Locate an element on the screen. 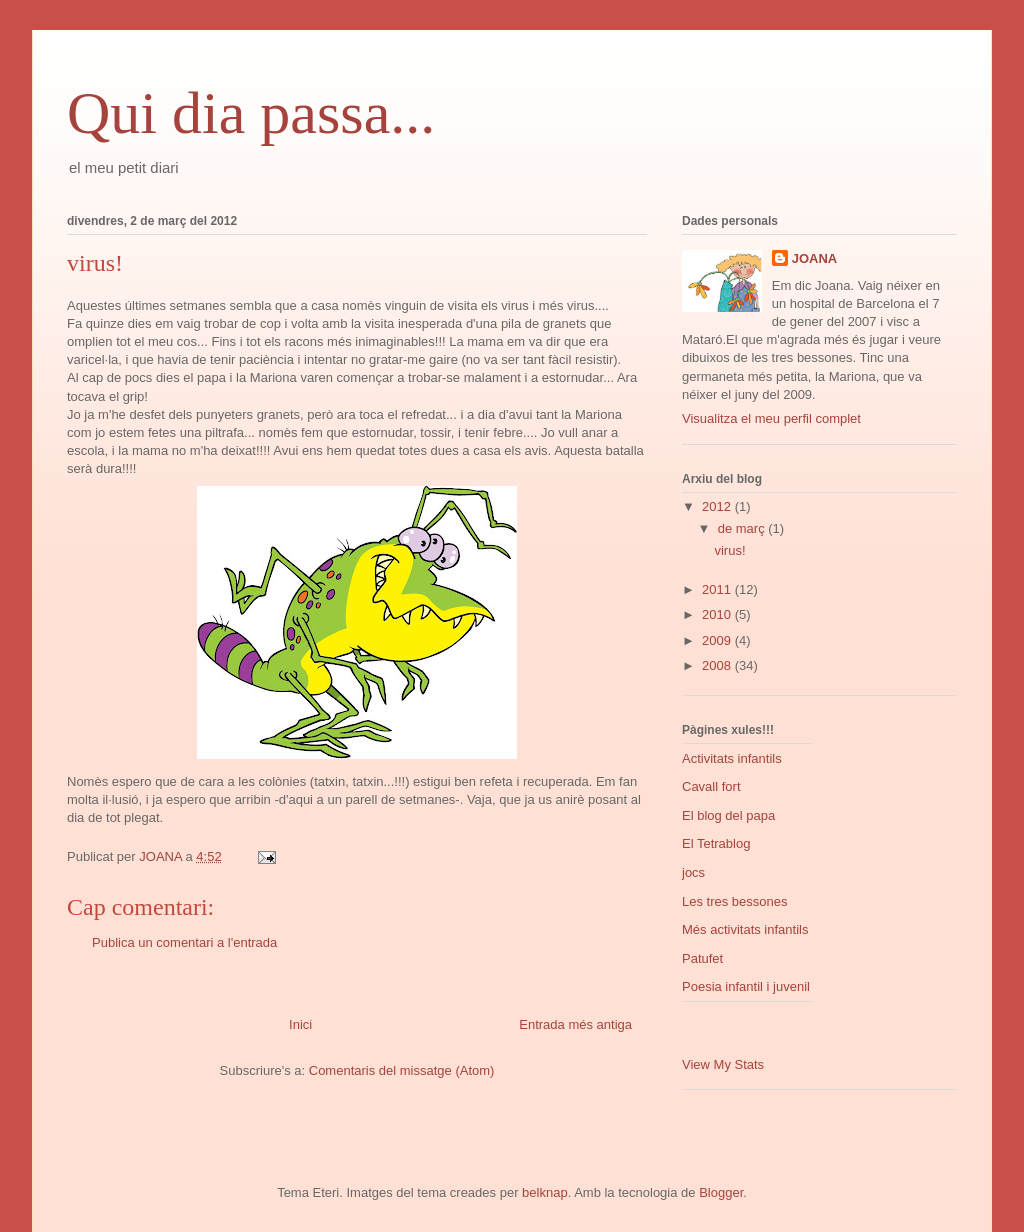 Image resolution: width=1024 pixels, height=1232 pixels. El blog del papa is located at coordinates (728, 815).